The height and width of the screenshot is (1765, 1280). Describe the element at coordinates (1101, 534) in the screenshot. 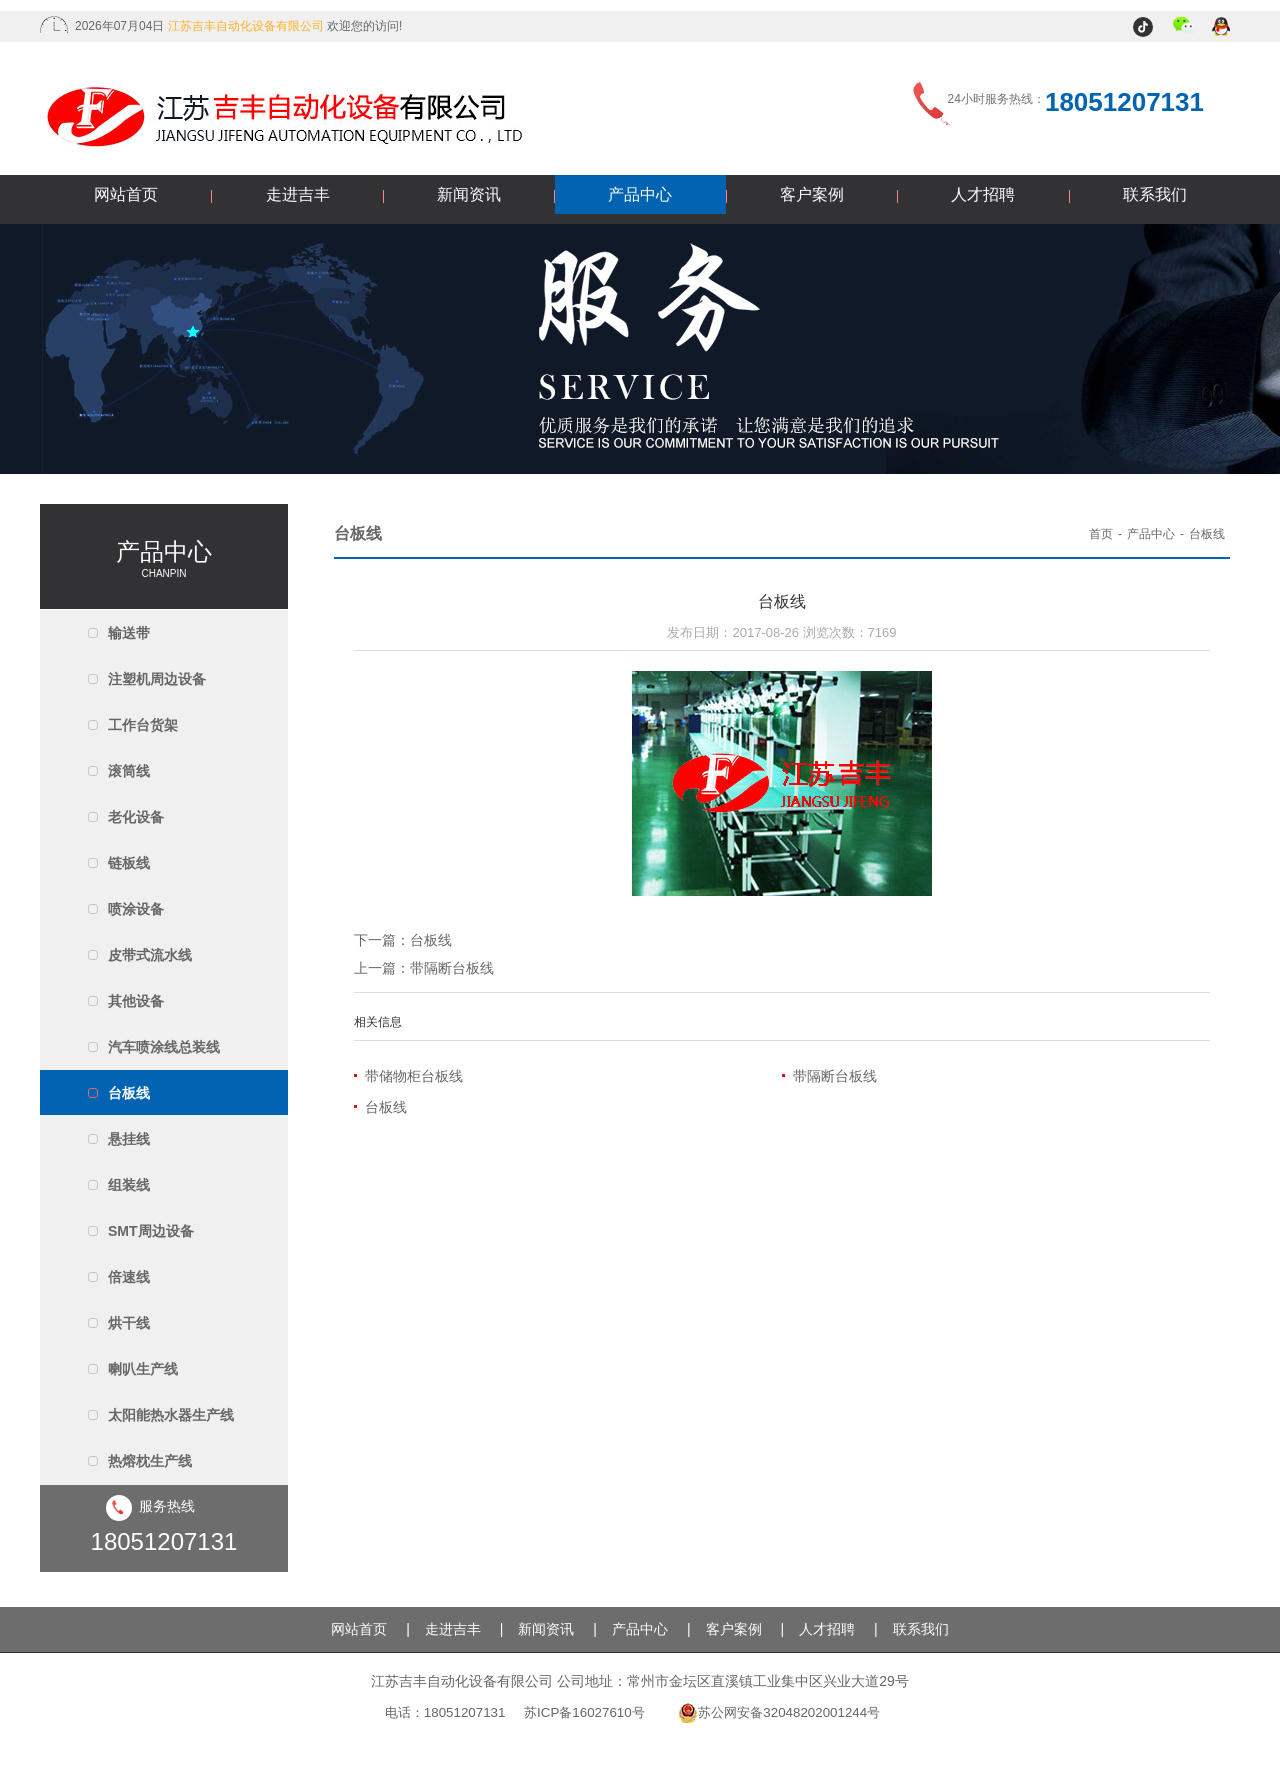

I see `首页` at that location.